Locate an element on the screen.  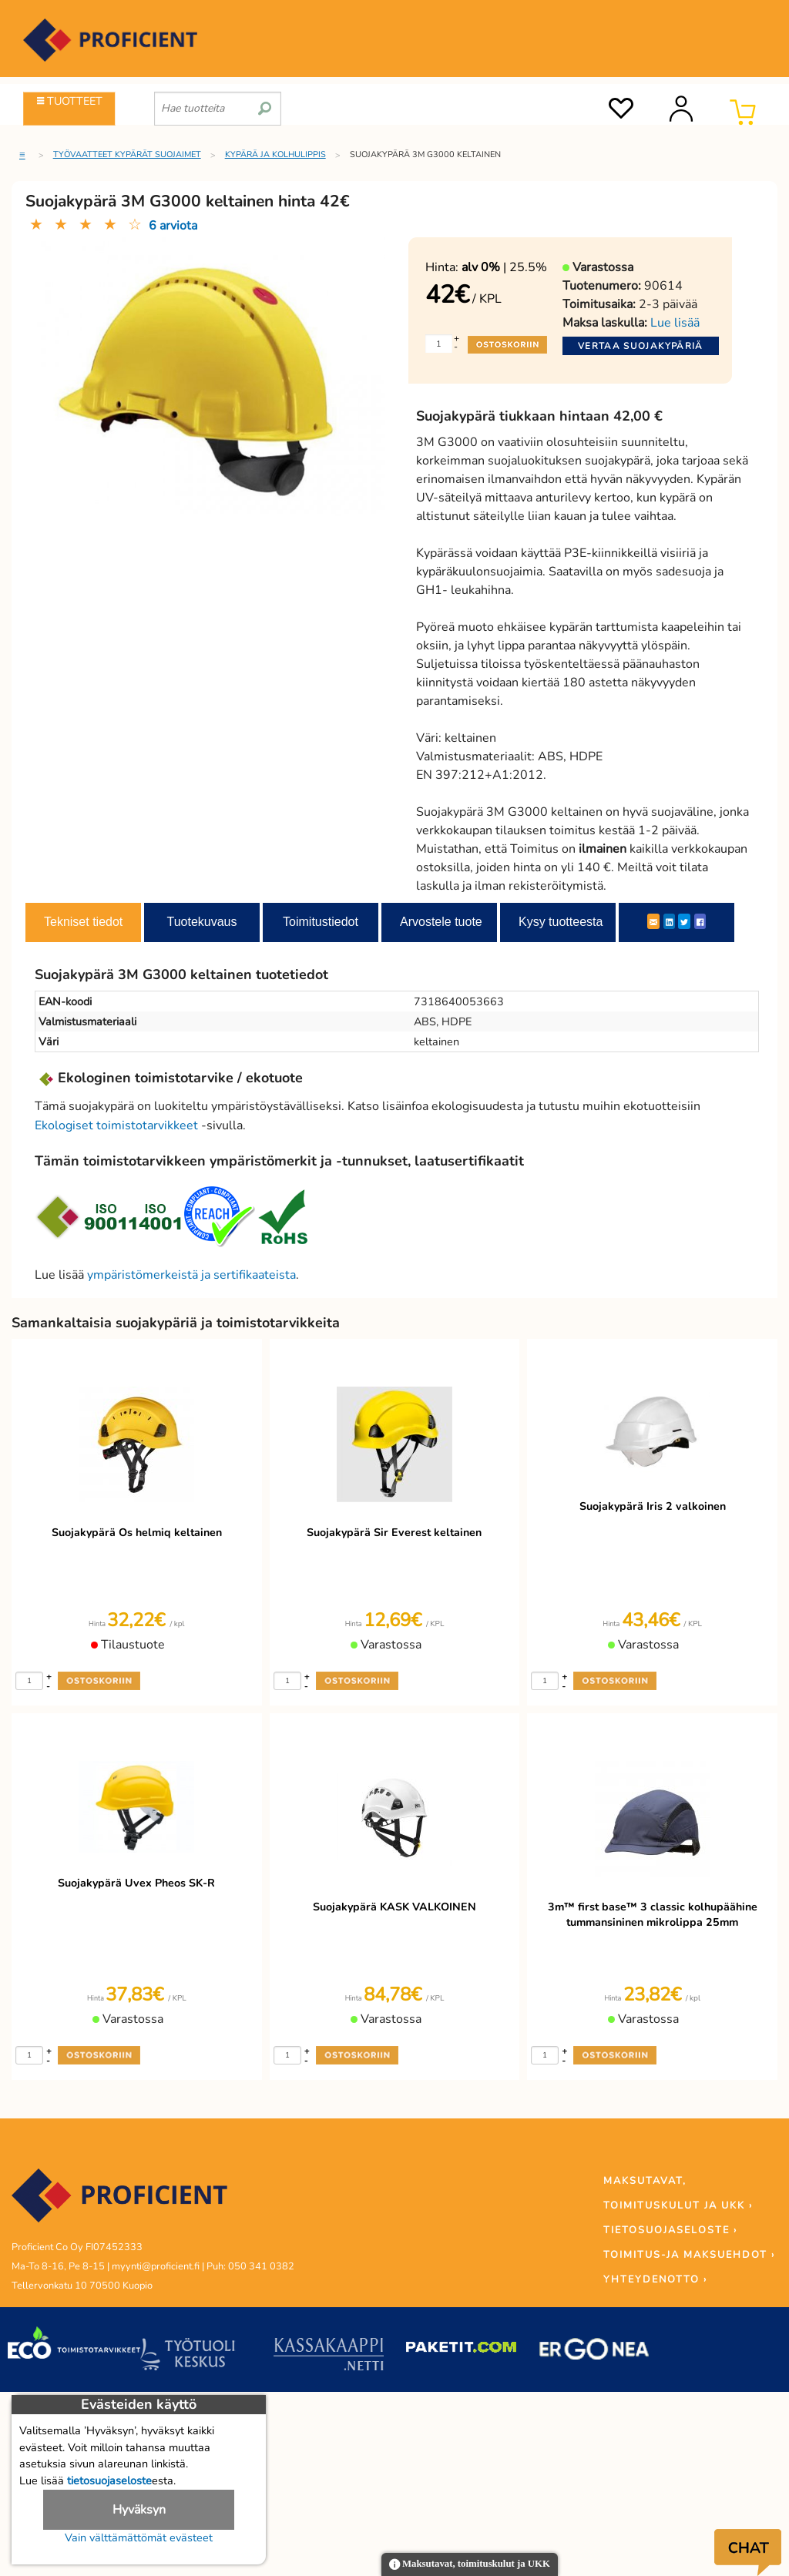
Kypärä ja kolhulippis is located at coordinates (275, 154).